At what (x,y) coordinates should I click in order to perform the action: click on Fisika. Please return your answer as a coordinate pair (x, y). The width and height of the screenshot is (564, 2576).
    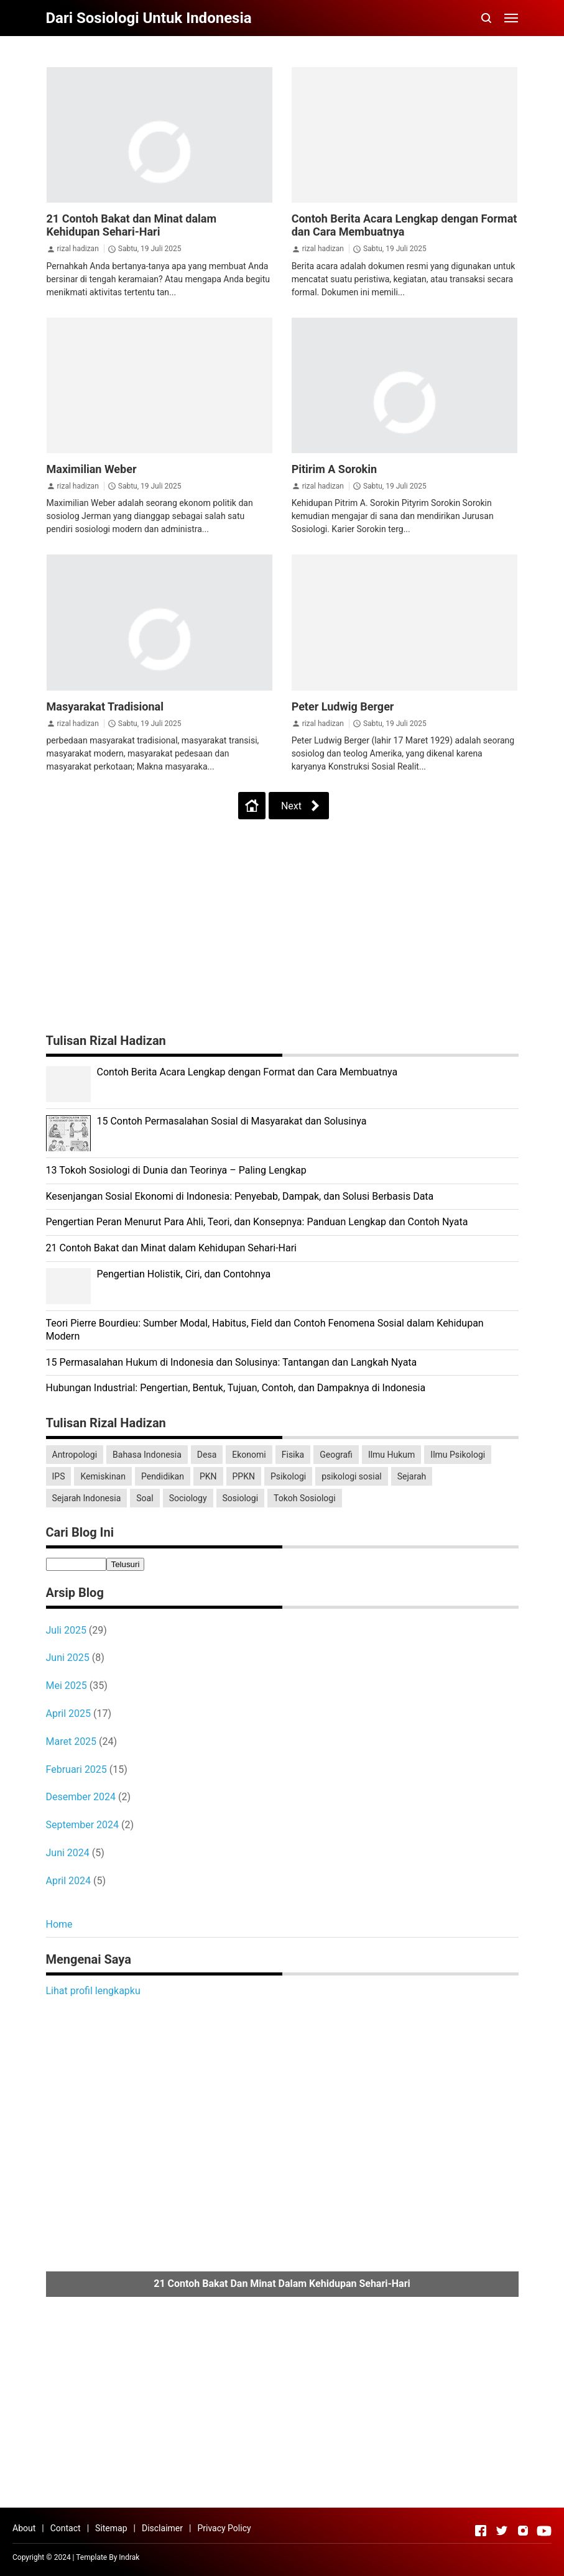
    Looking at the image, I should click on (293, 1455).